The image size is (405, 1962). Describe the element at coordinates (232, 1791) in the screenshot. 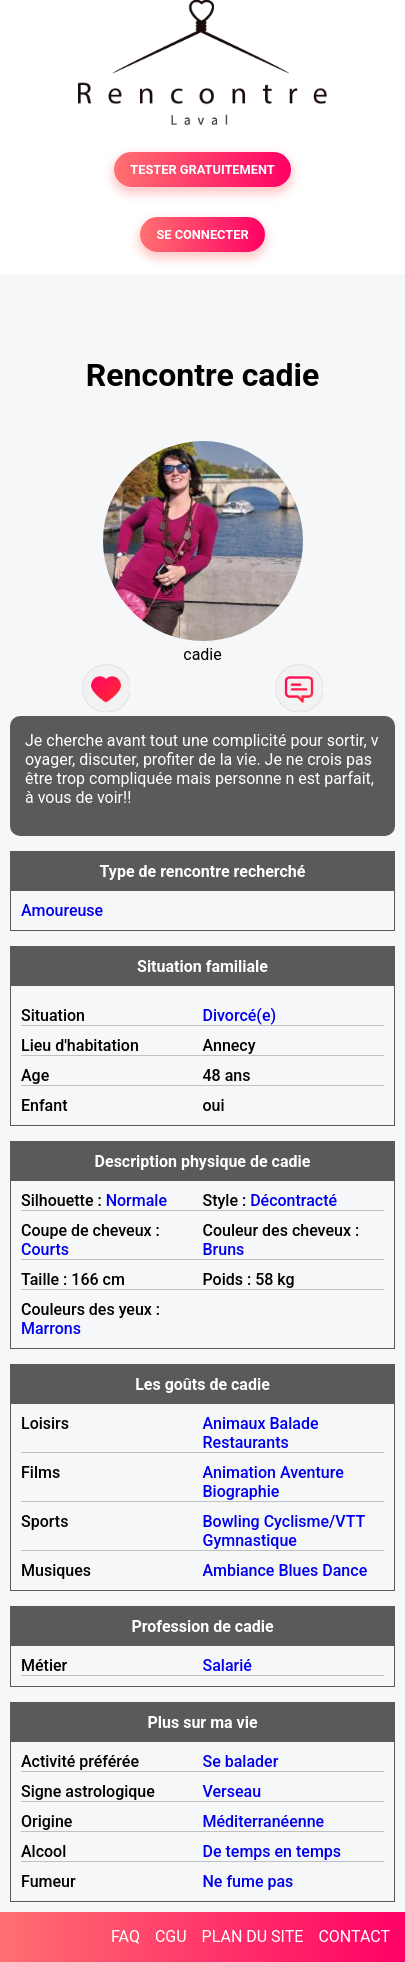

I see `Verseau` at that location.